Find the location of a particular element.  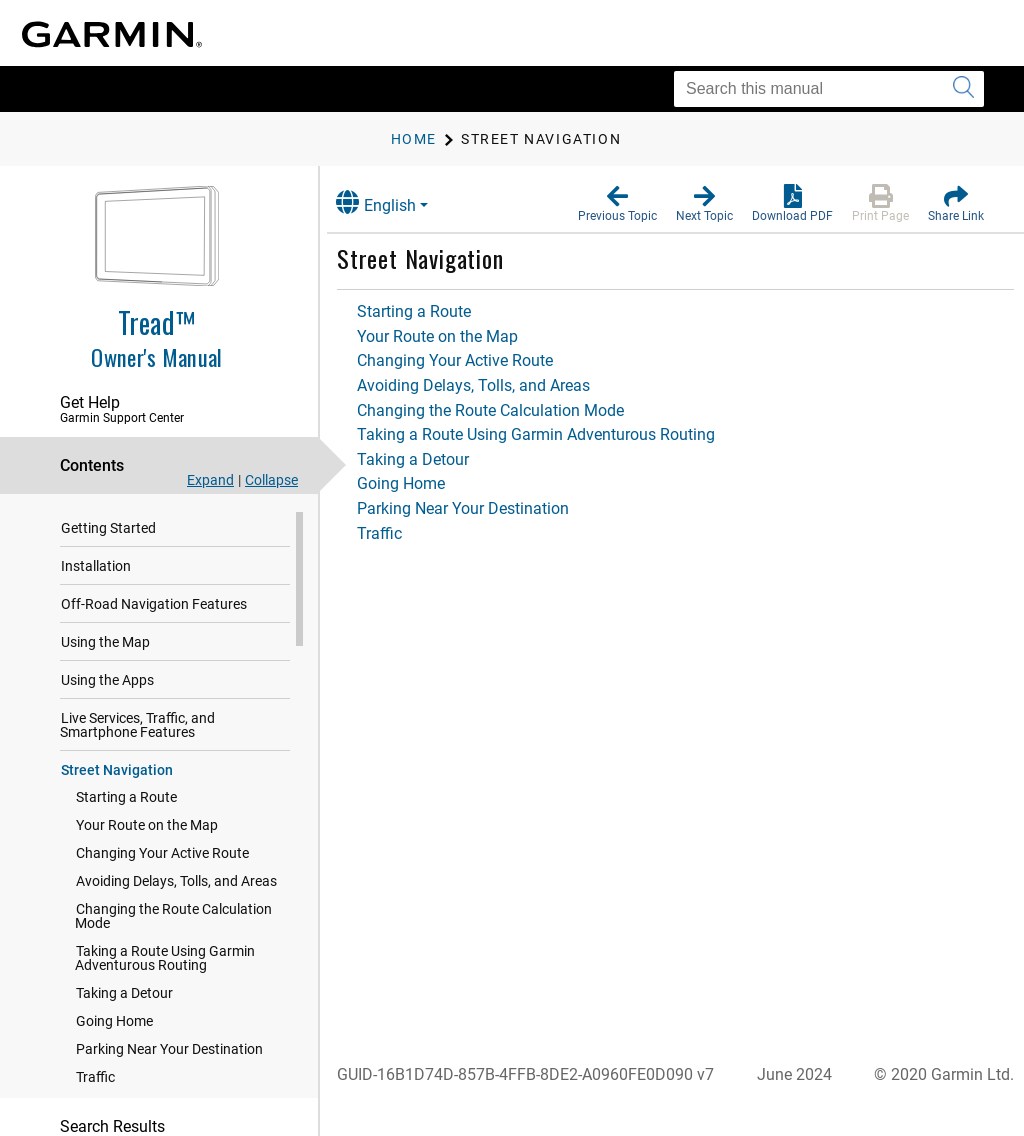

Changing Your Active Route is located at coordinates (162, 854).